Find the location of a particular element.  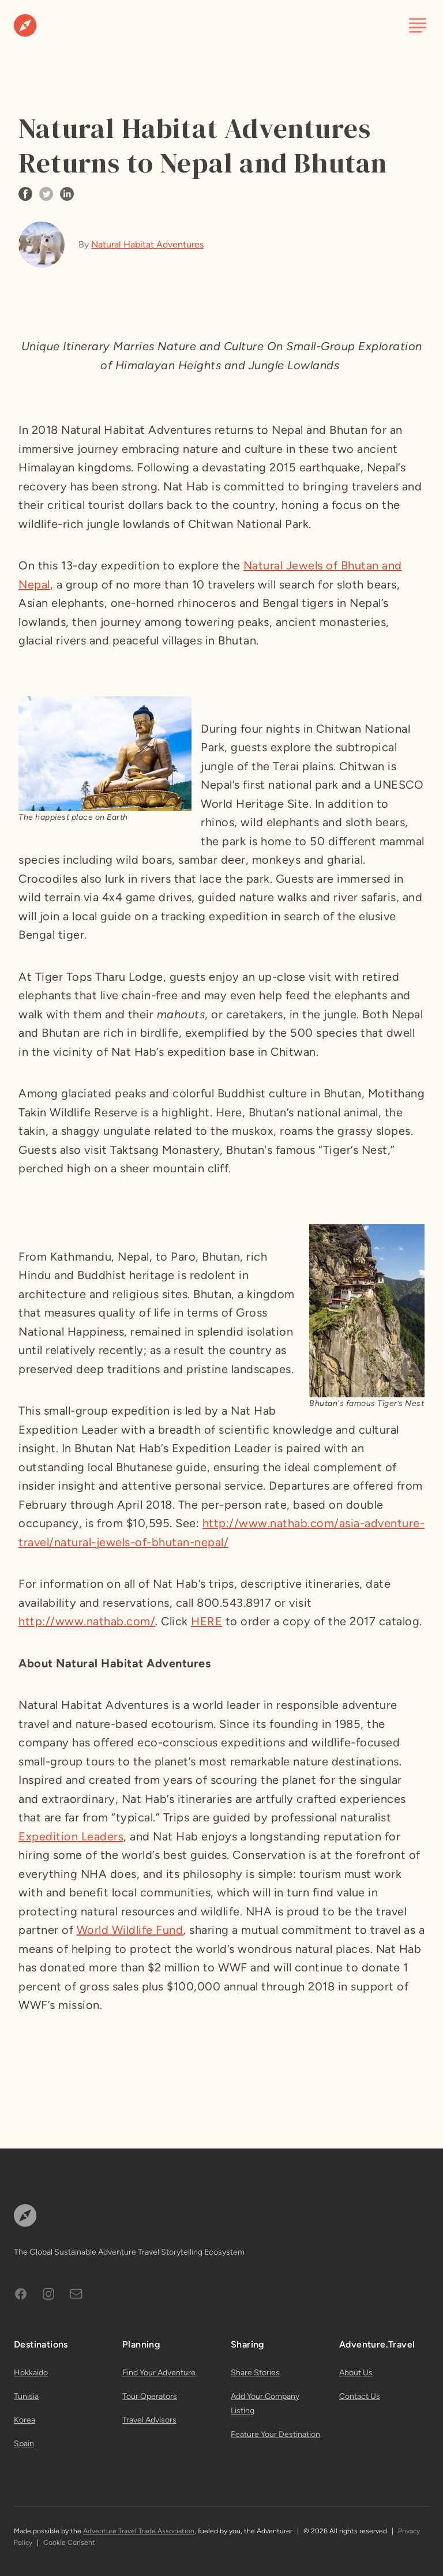

Hokkaido is located at coordinates (31, 2373).